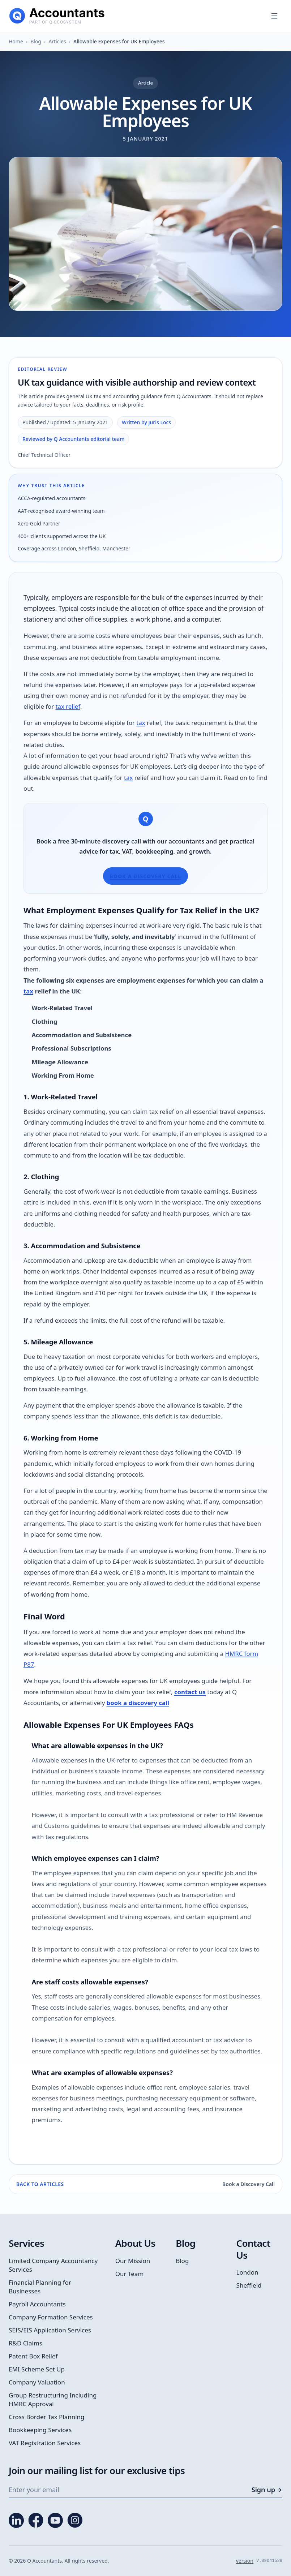 The width and height of the screenshot is (291, 2576). I want to click on R&D Claims, so click(25, 2343).